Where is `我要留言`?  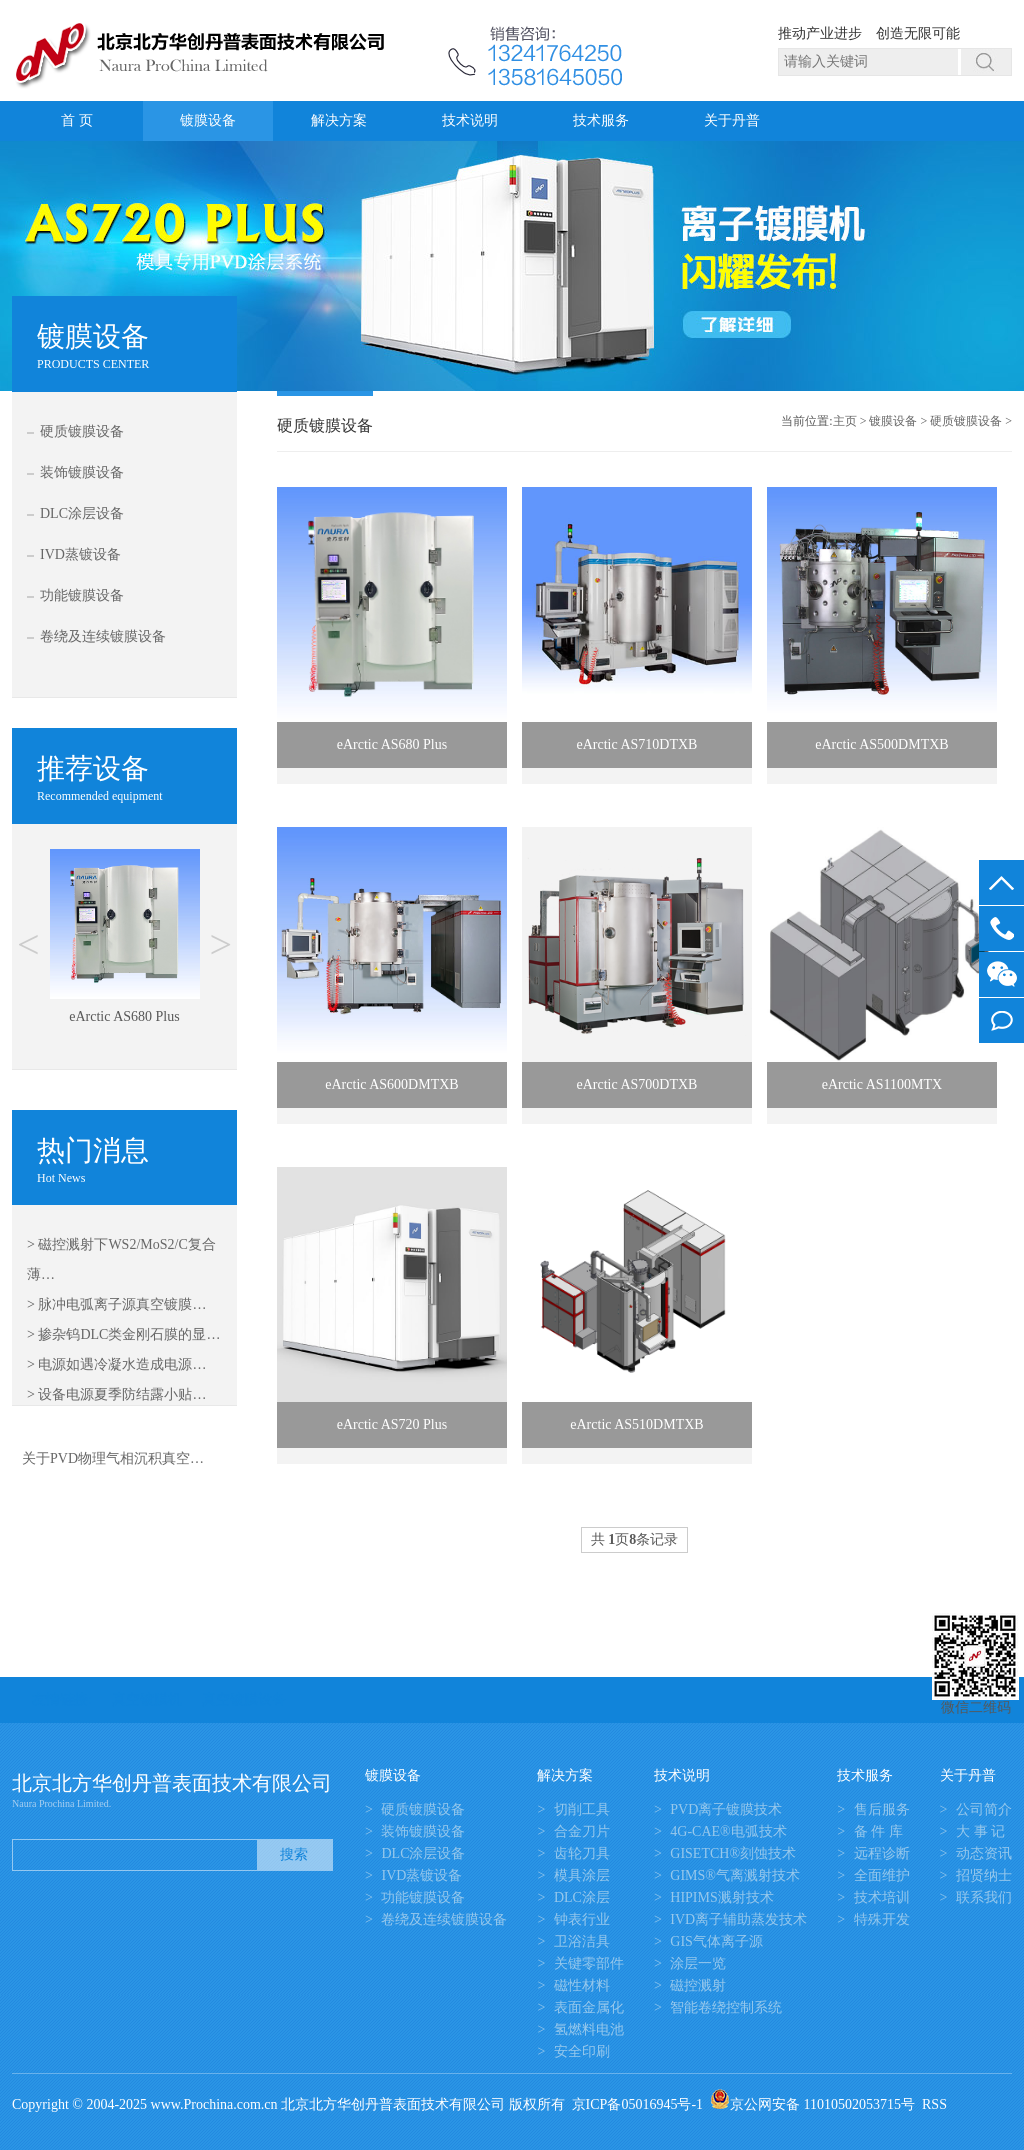 我要留言 is located at coordinates (1001, 1020).